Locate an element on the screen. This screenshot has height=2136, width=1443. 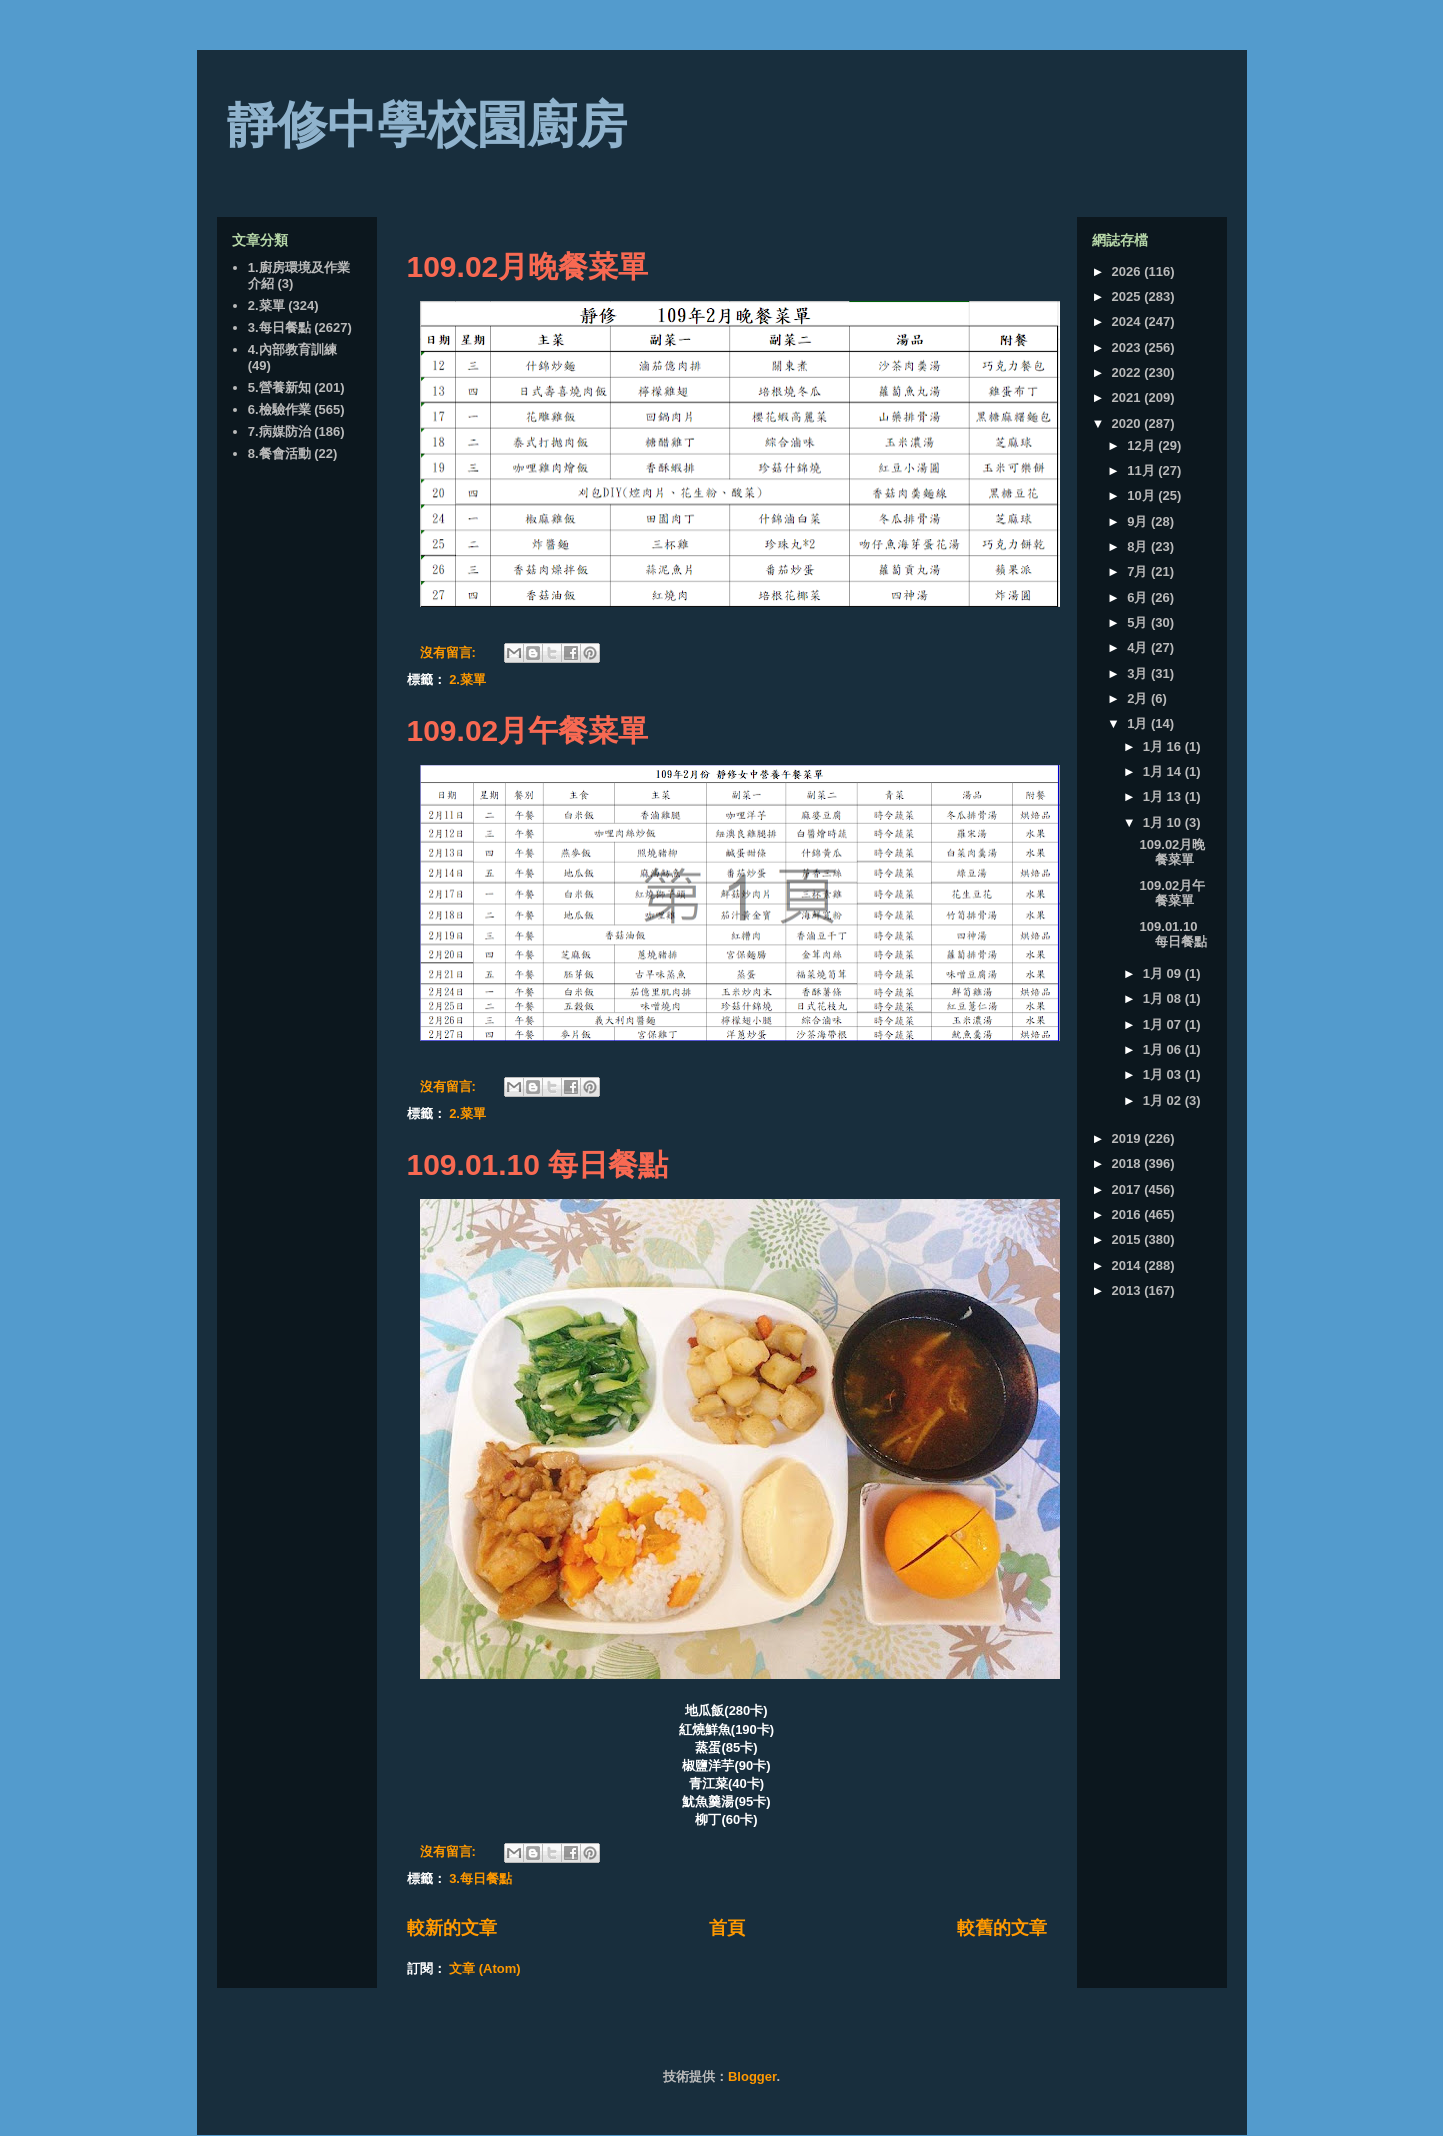
3.每日餐點 is located at coordinates (480, 1878).